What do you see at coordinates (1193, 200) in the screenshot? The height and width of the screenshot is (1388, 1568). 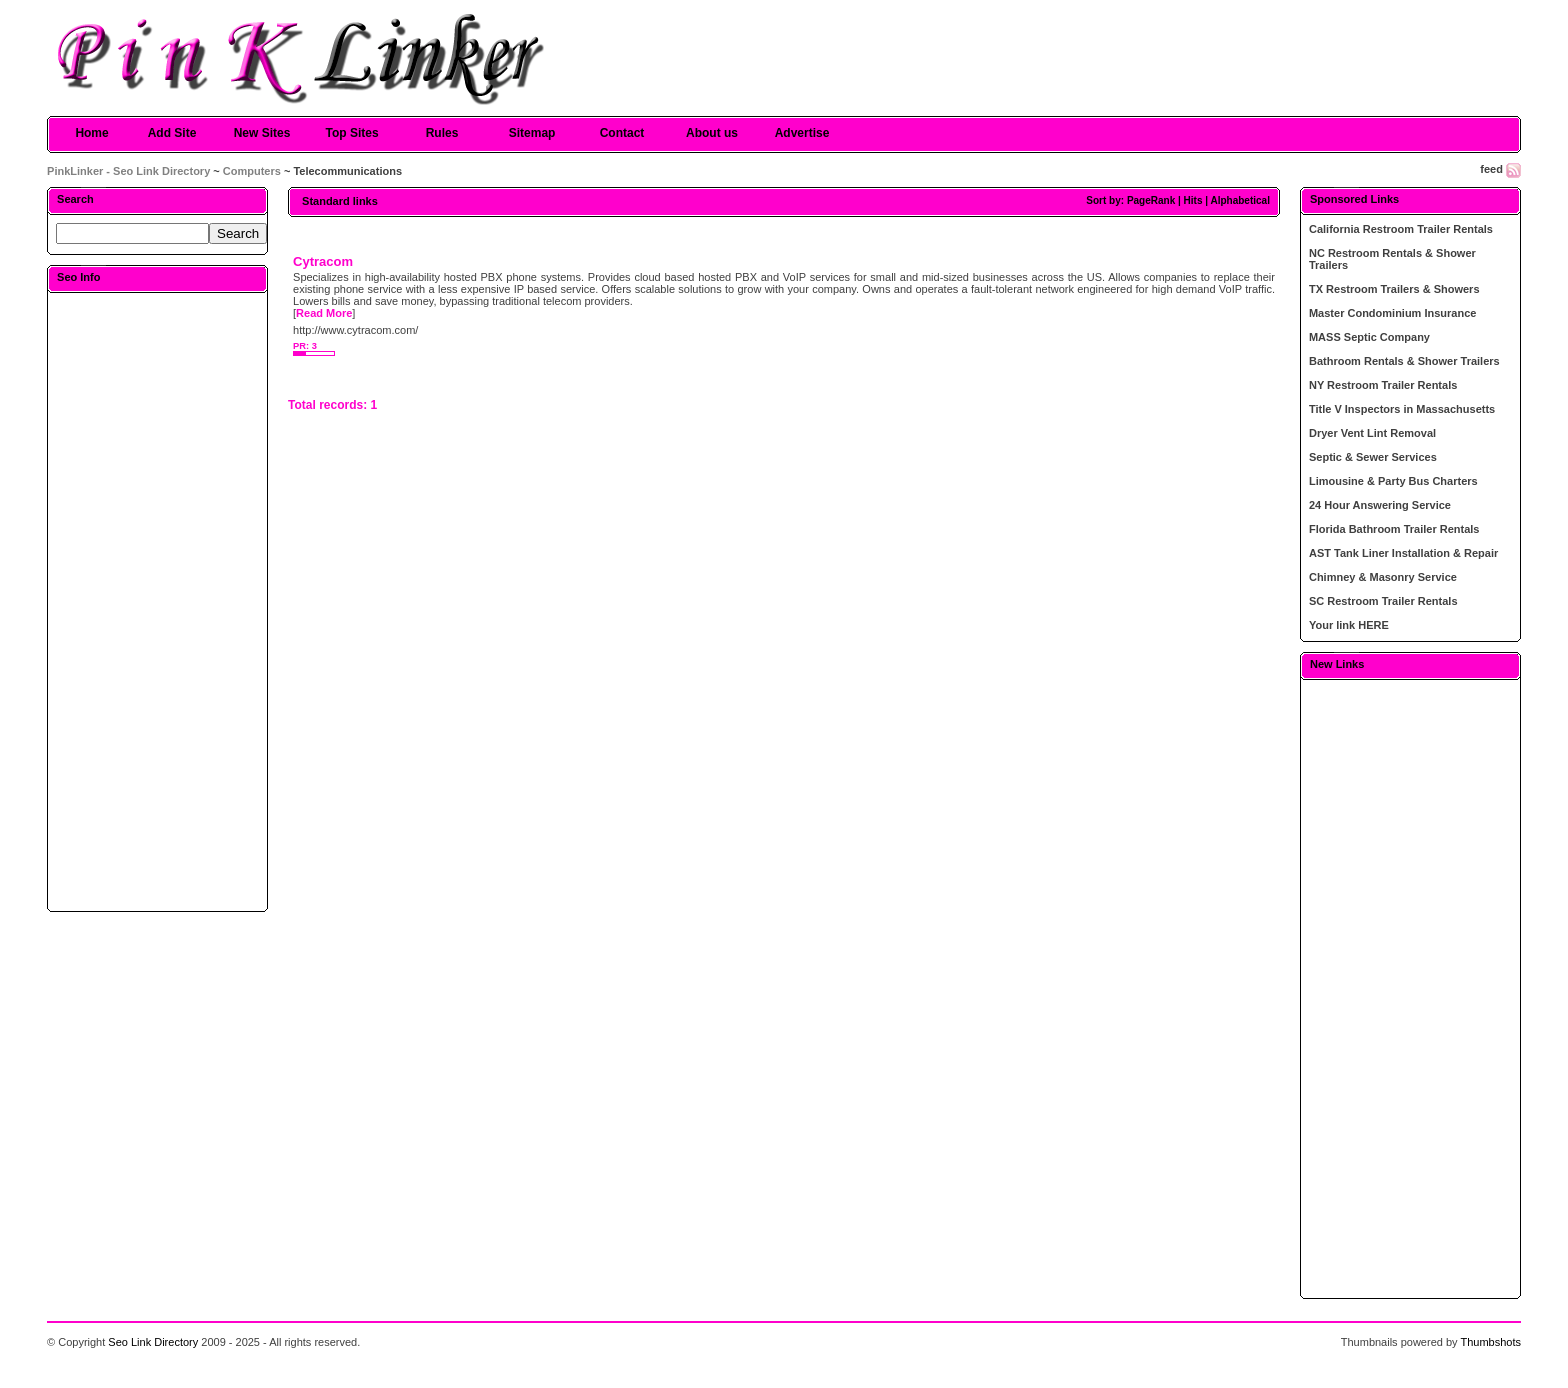 I see `Hits` at bounding box center [1193, 200].